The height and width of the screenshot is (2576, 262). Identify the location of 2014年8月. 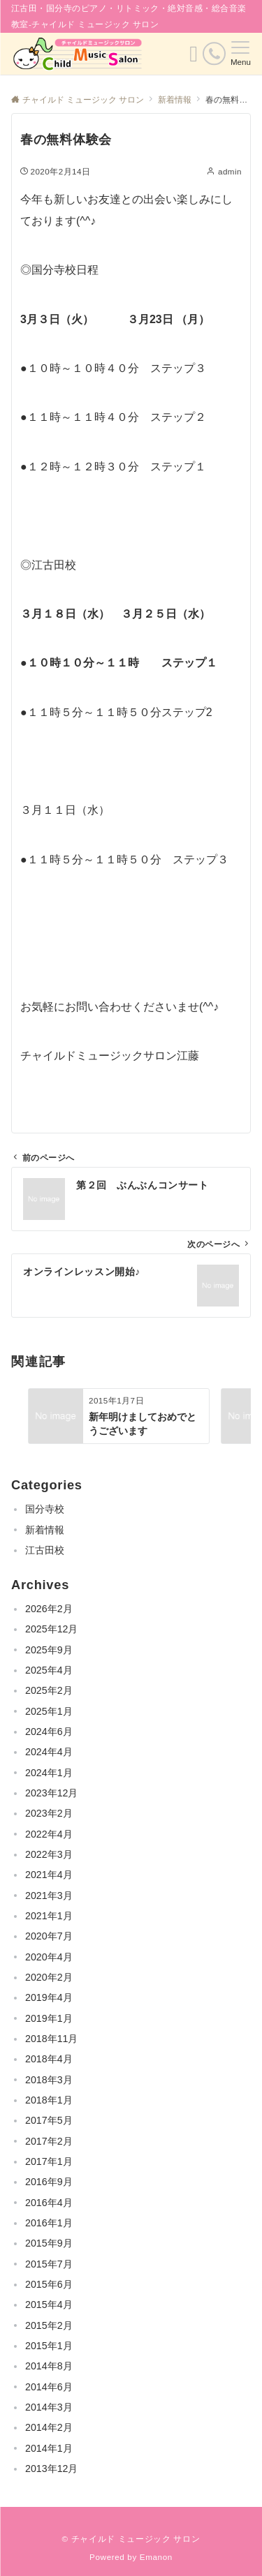
(49, 2366).